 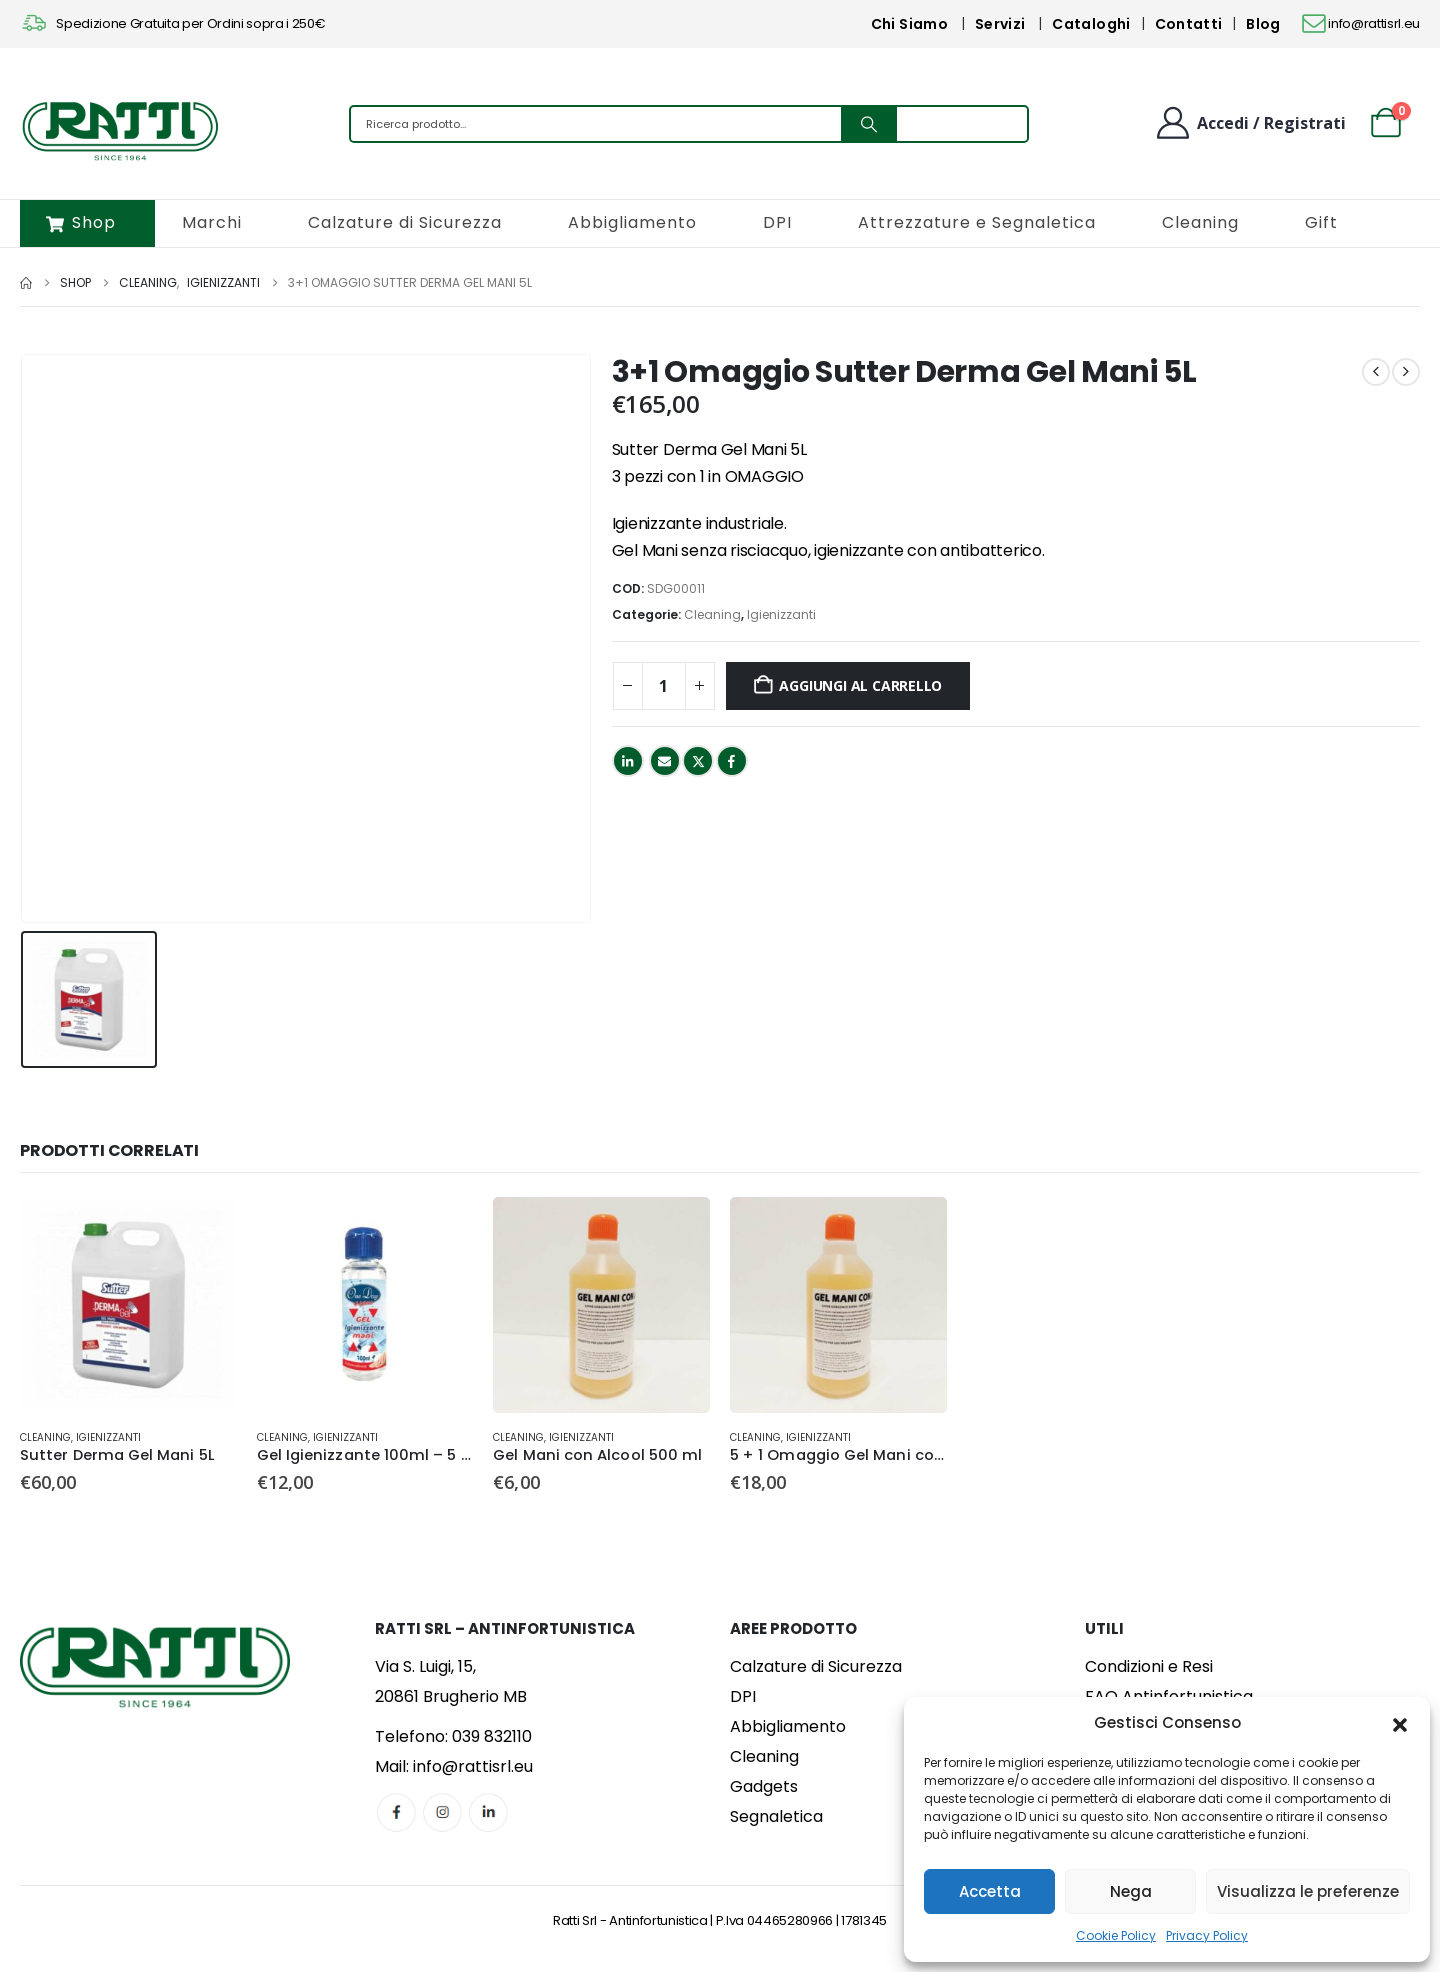 What do you see at coordinates (1406, 372) in the screenshot?
I see `[next]` at bounding box center [1406, 372].